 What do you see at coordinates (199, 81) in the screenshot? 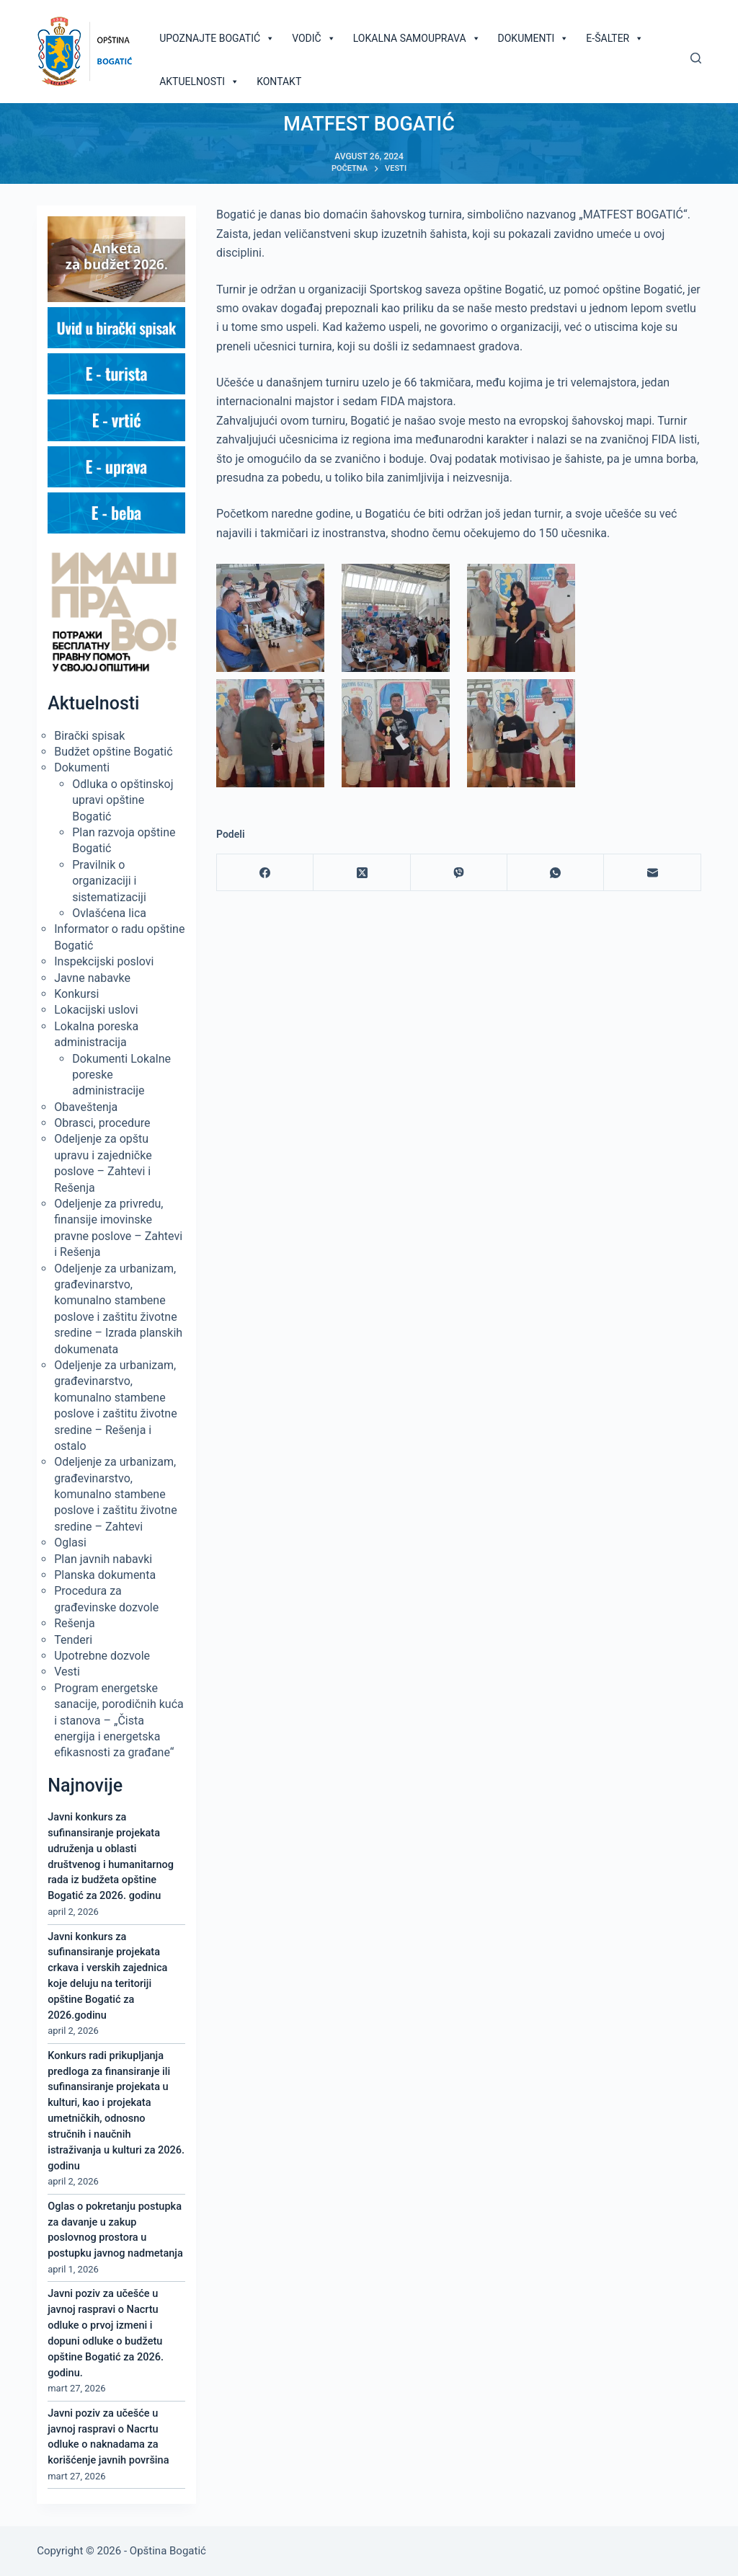
I see `Aktuelnosti` at bounding box center [199, 81].